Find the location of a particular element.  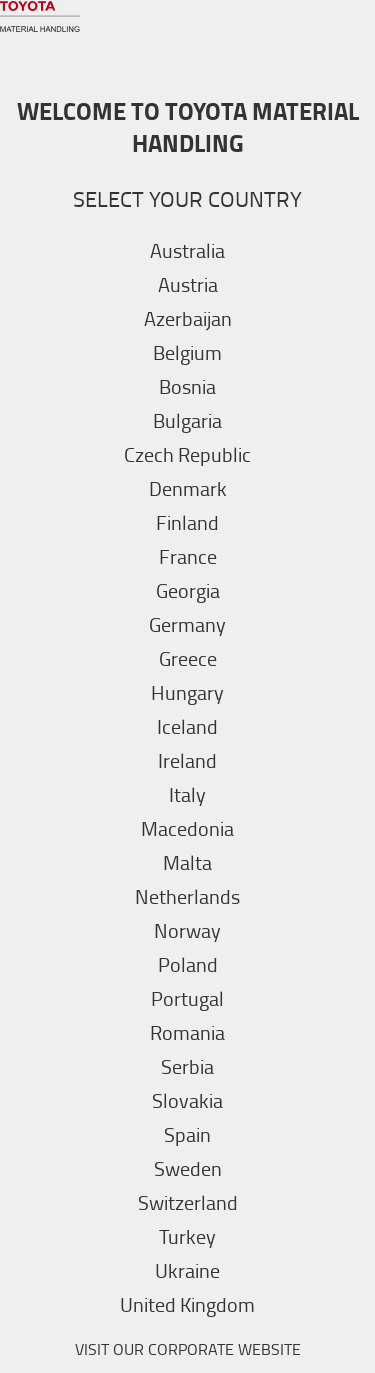

Netherlands is located at coordinates (187, 896).